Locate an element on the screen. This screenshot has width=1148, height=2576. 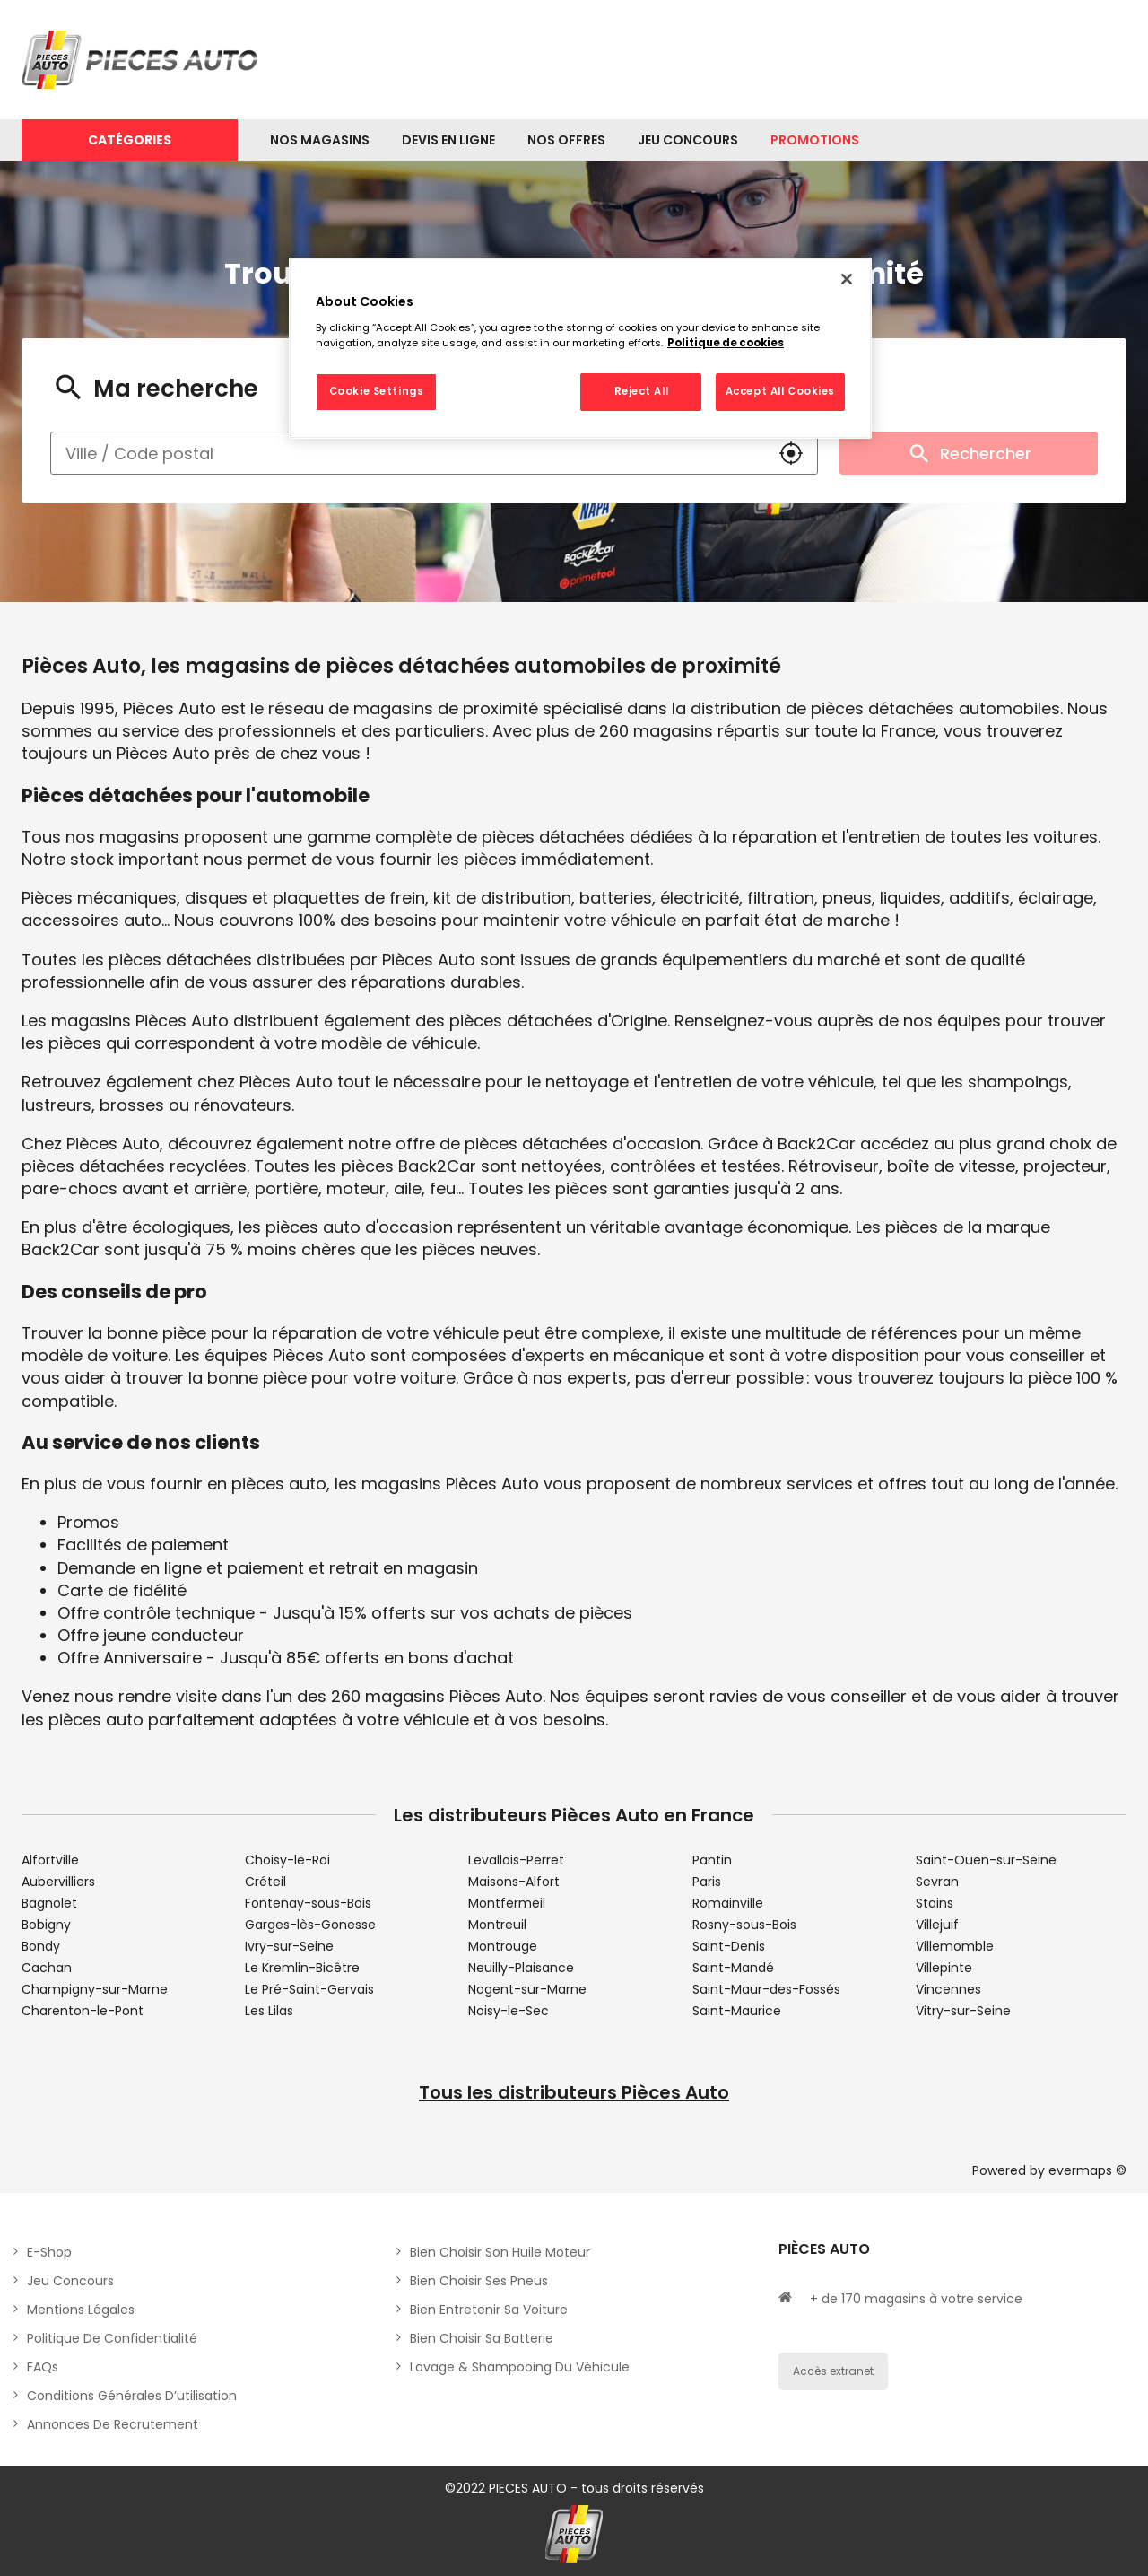
E-shop is located at coordinates (49, 2252).